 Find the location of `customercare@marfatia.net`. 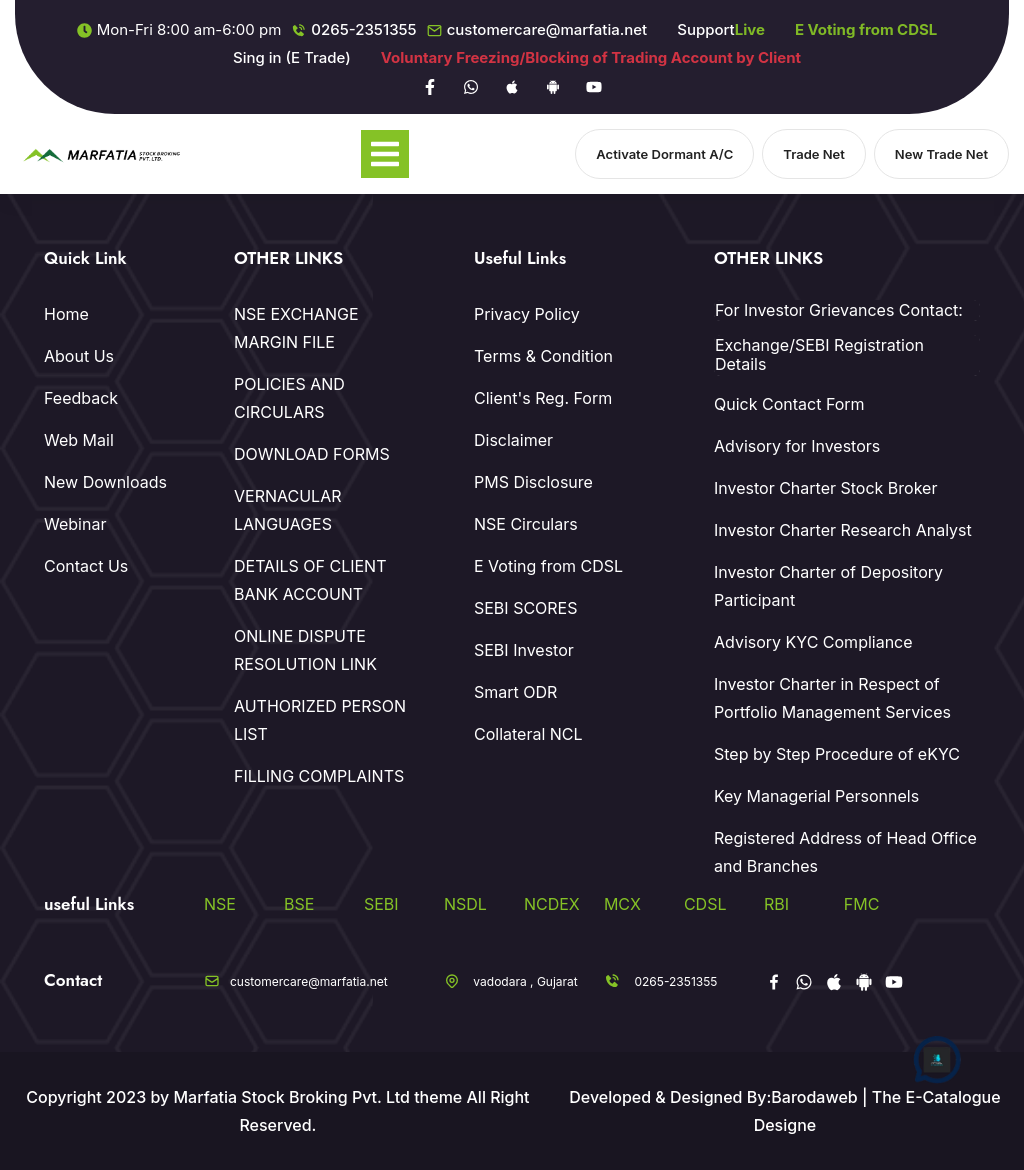

customercare@marfatia.net is located at coordinates (547, 29).